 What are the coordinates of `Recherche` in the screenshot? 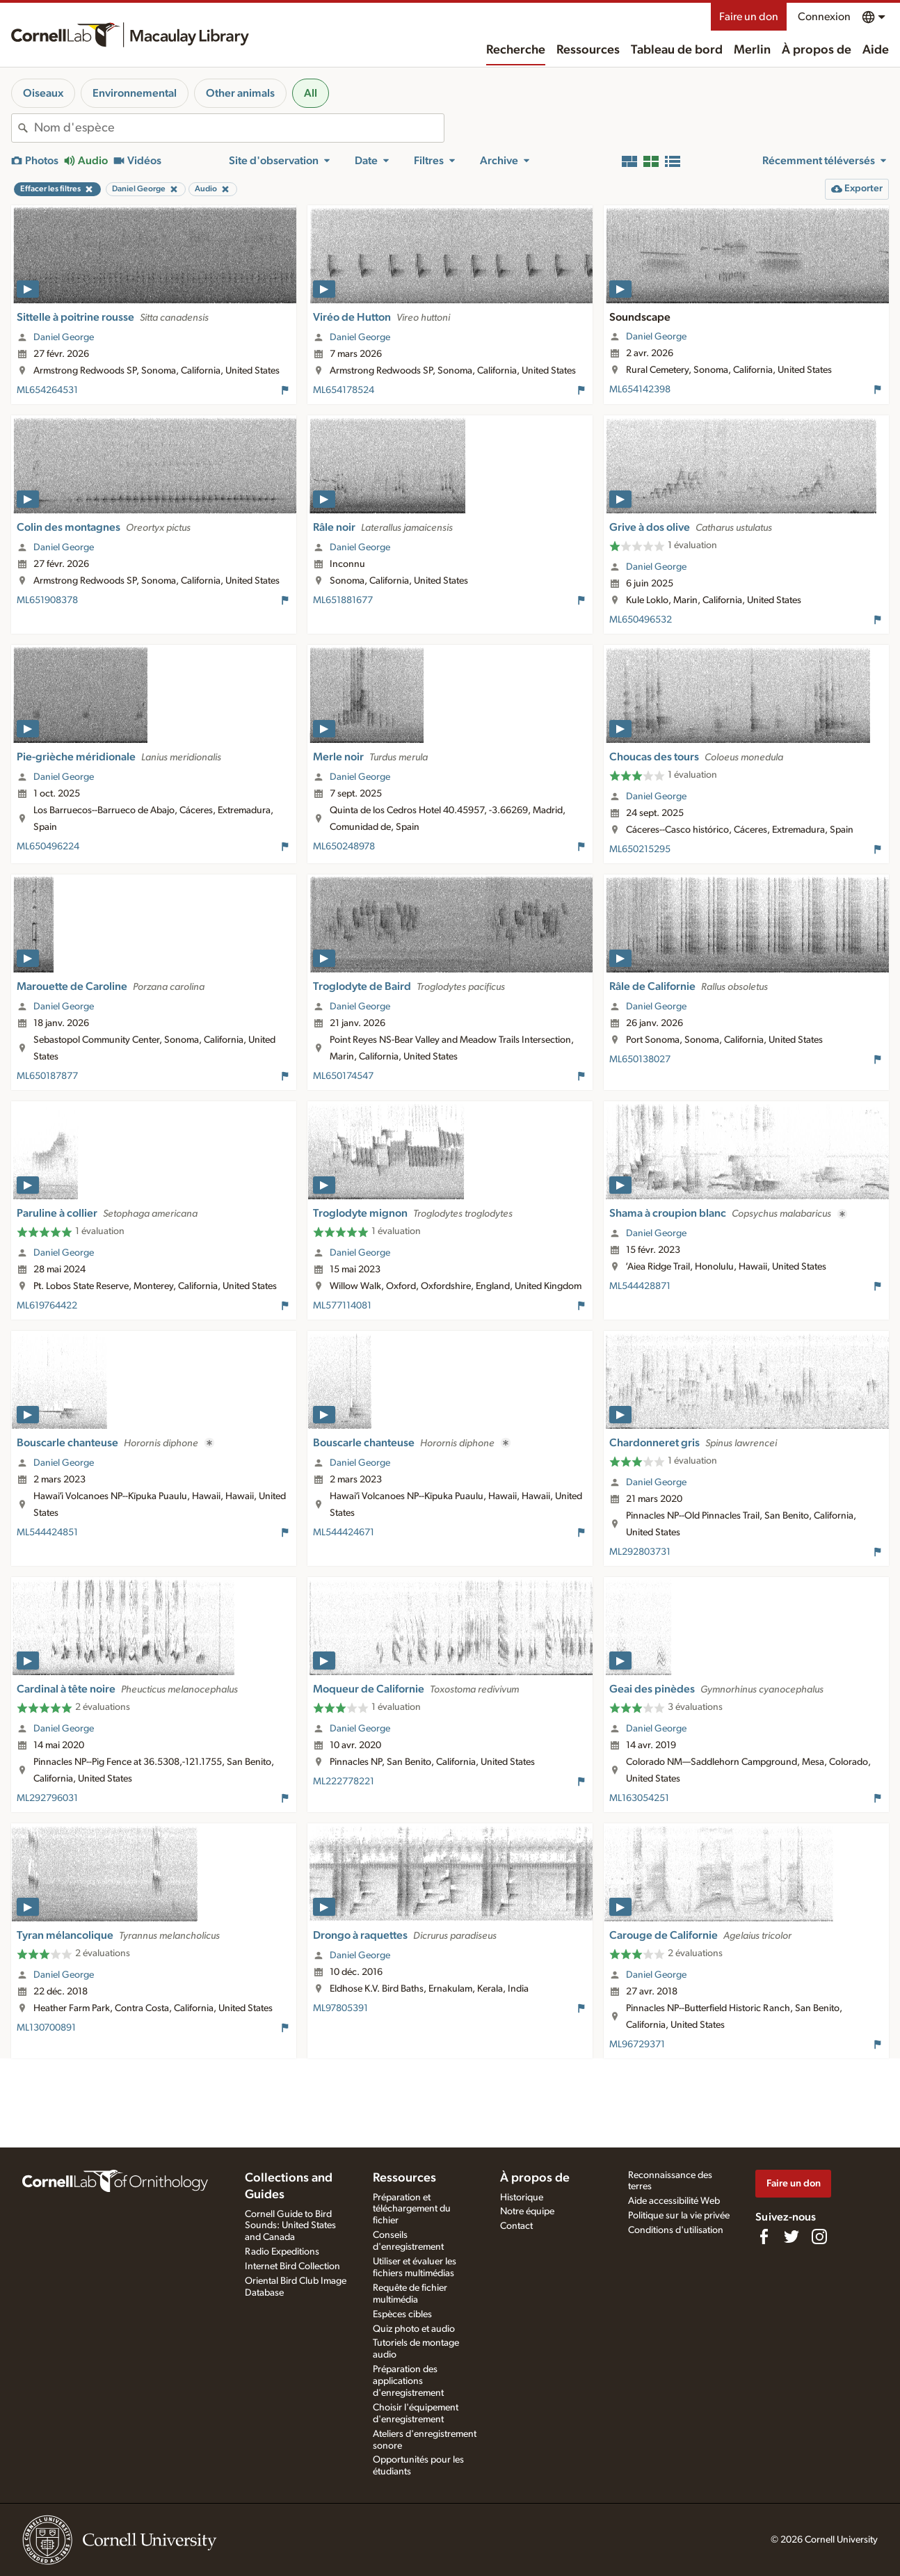 It's located at (515, 50).